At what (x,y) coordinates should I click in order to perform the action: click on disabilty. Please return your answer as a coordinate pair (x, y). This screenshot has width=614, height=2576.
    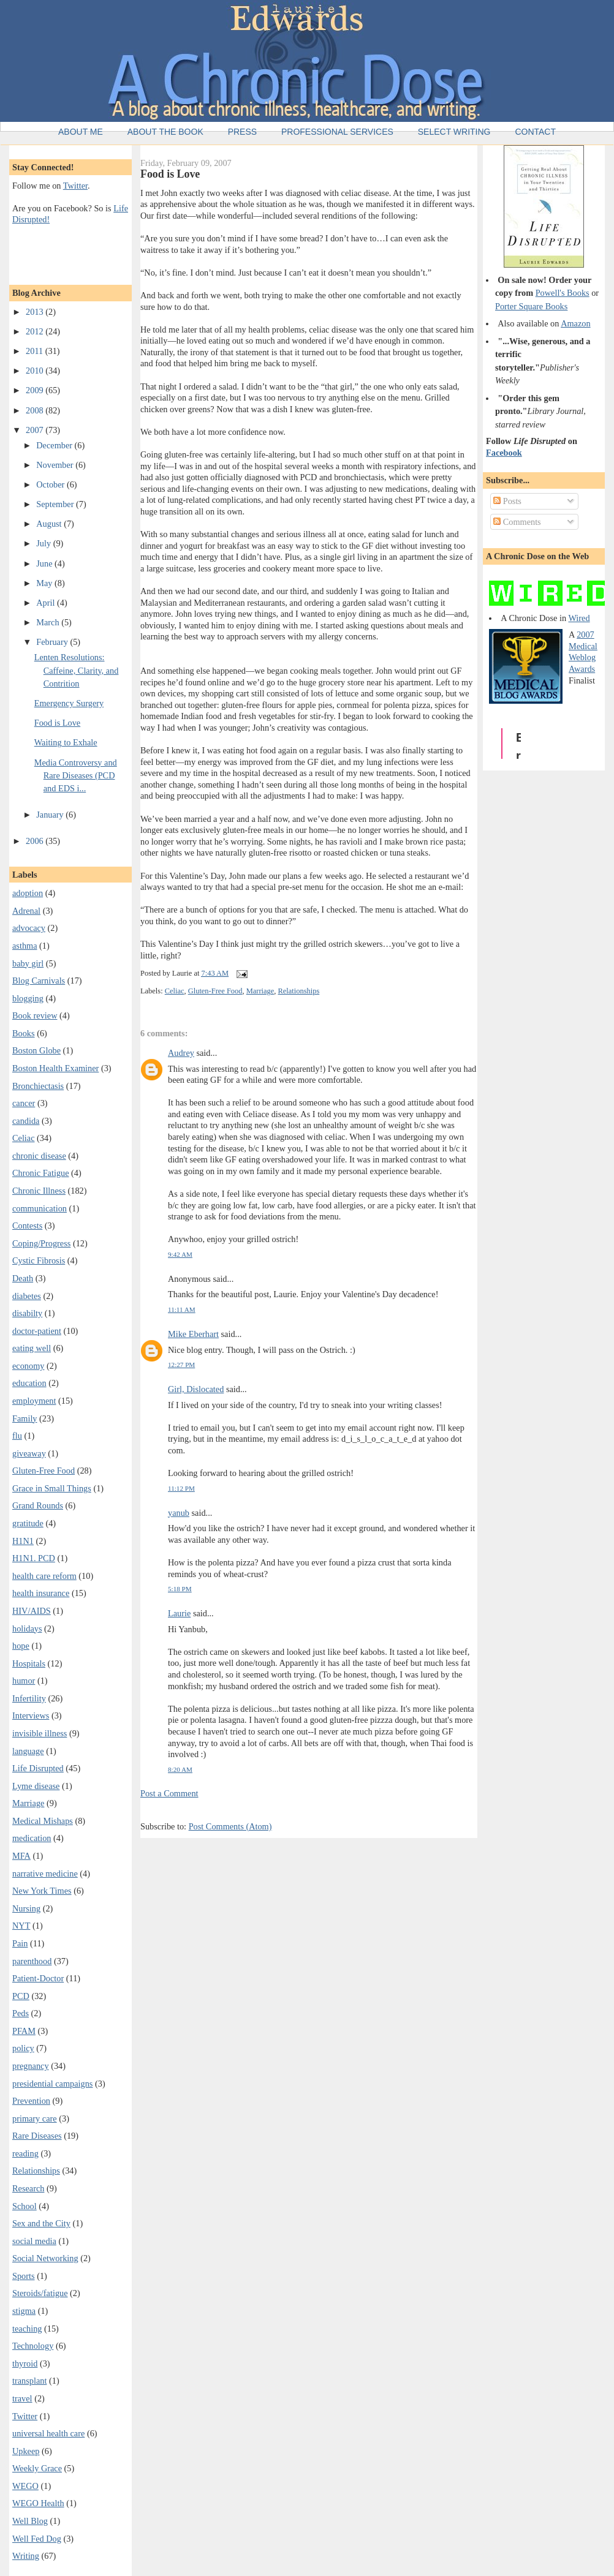
    Looking at the image, I should click on (27, 1313).